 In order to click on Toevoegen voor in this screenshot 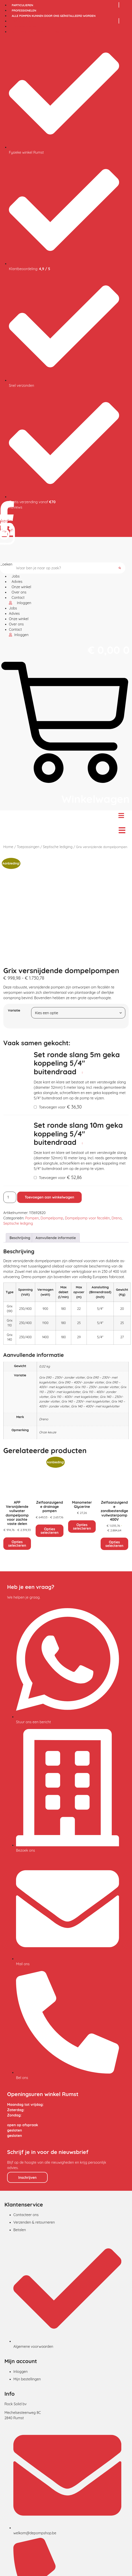, I will do `click(58, 1107)`.